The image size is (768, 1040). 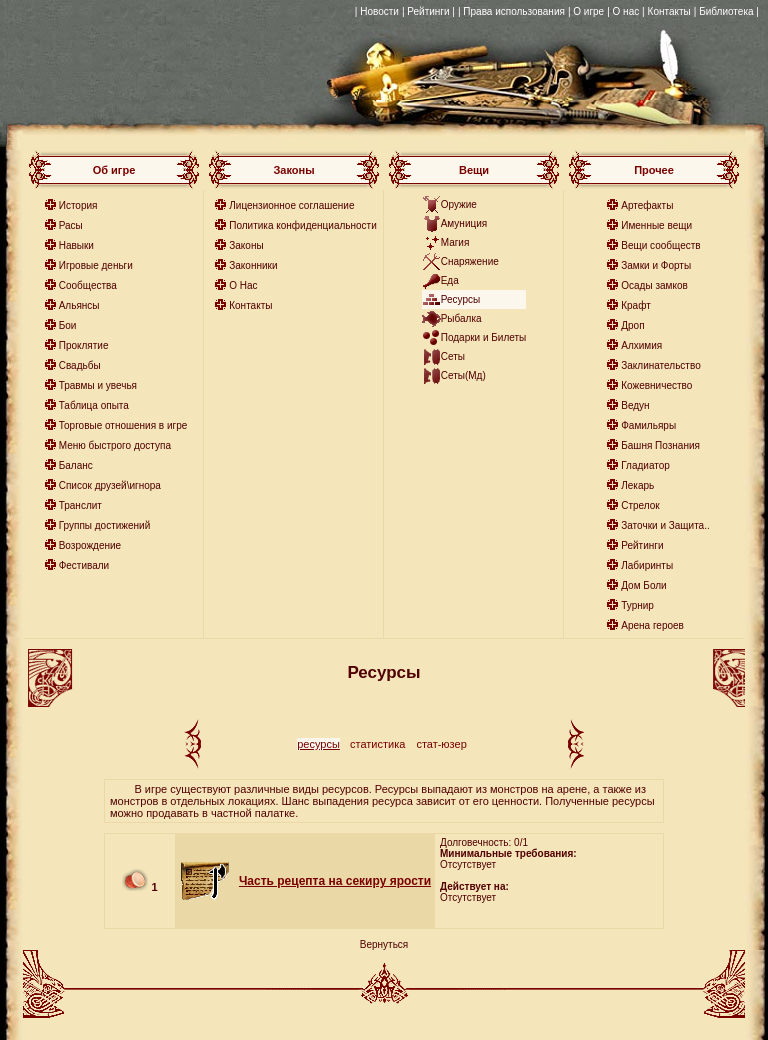 What do you see at coordinates (642, 545) in the screenshot?
I see `Рейтинги` at bounding box center [642, 545].